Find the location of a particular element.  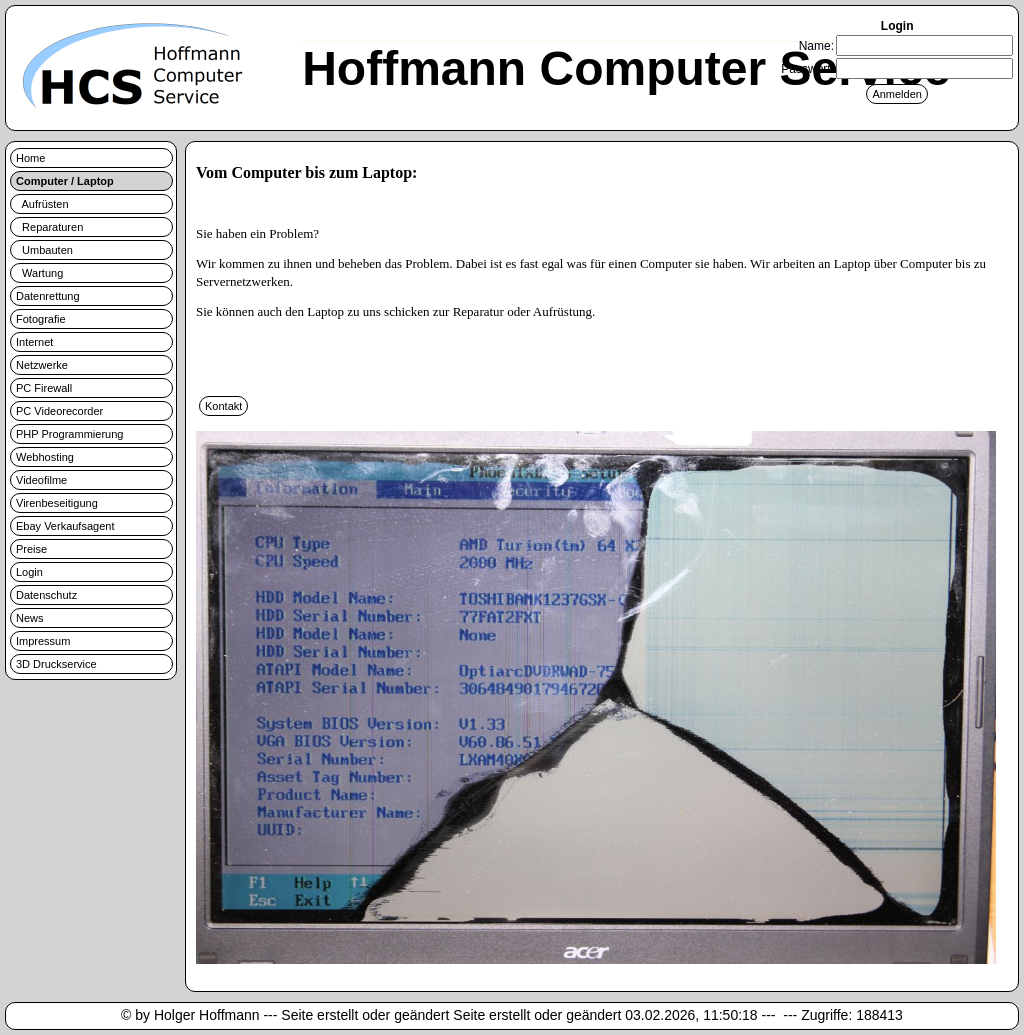

3D Druckservice is located at coordinates (56, 664).